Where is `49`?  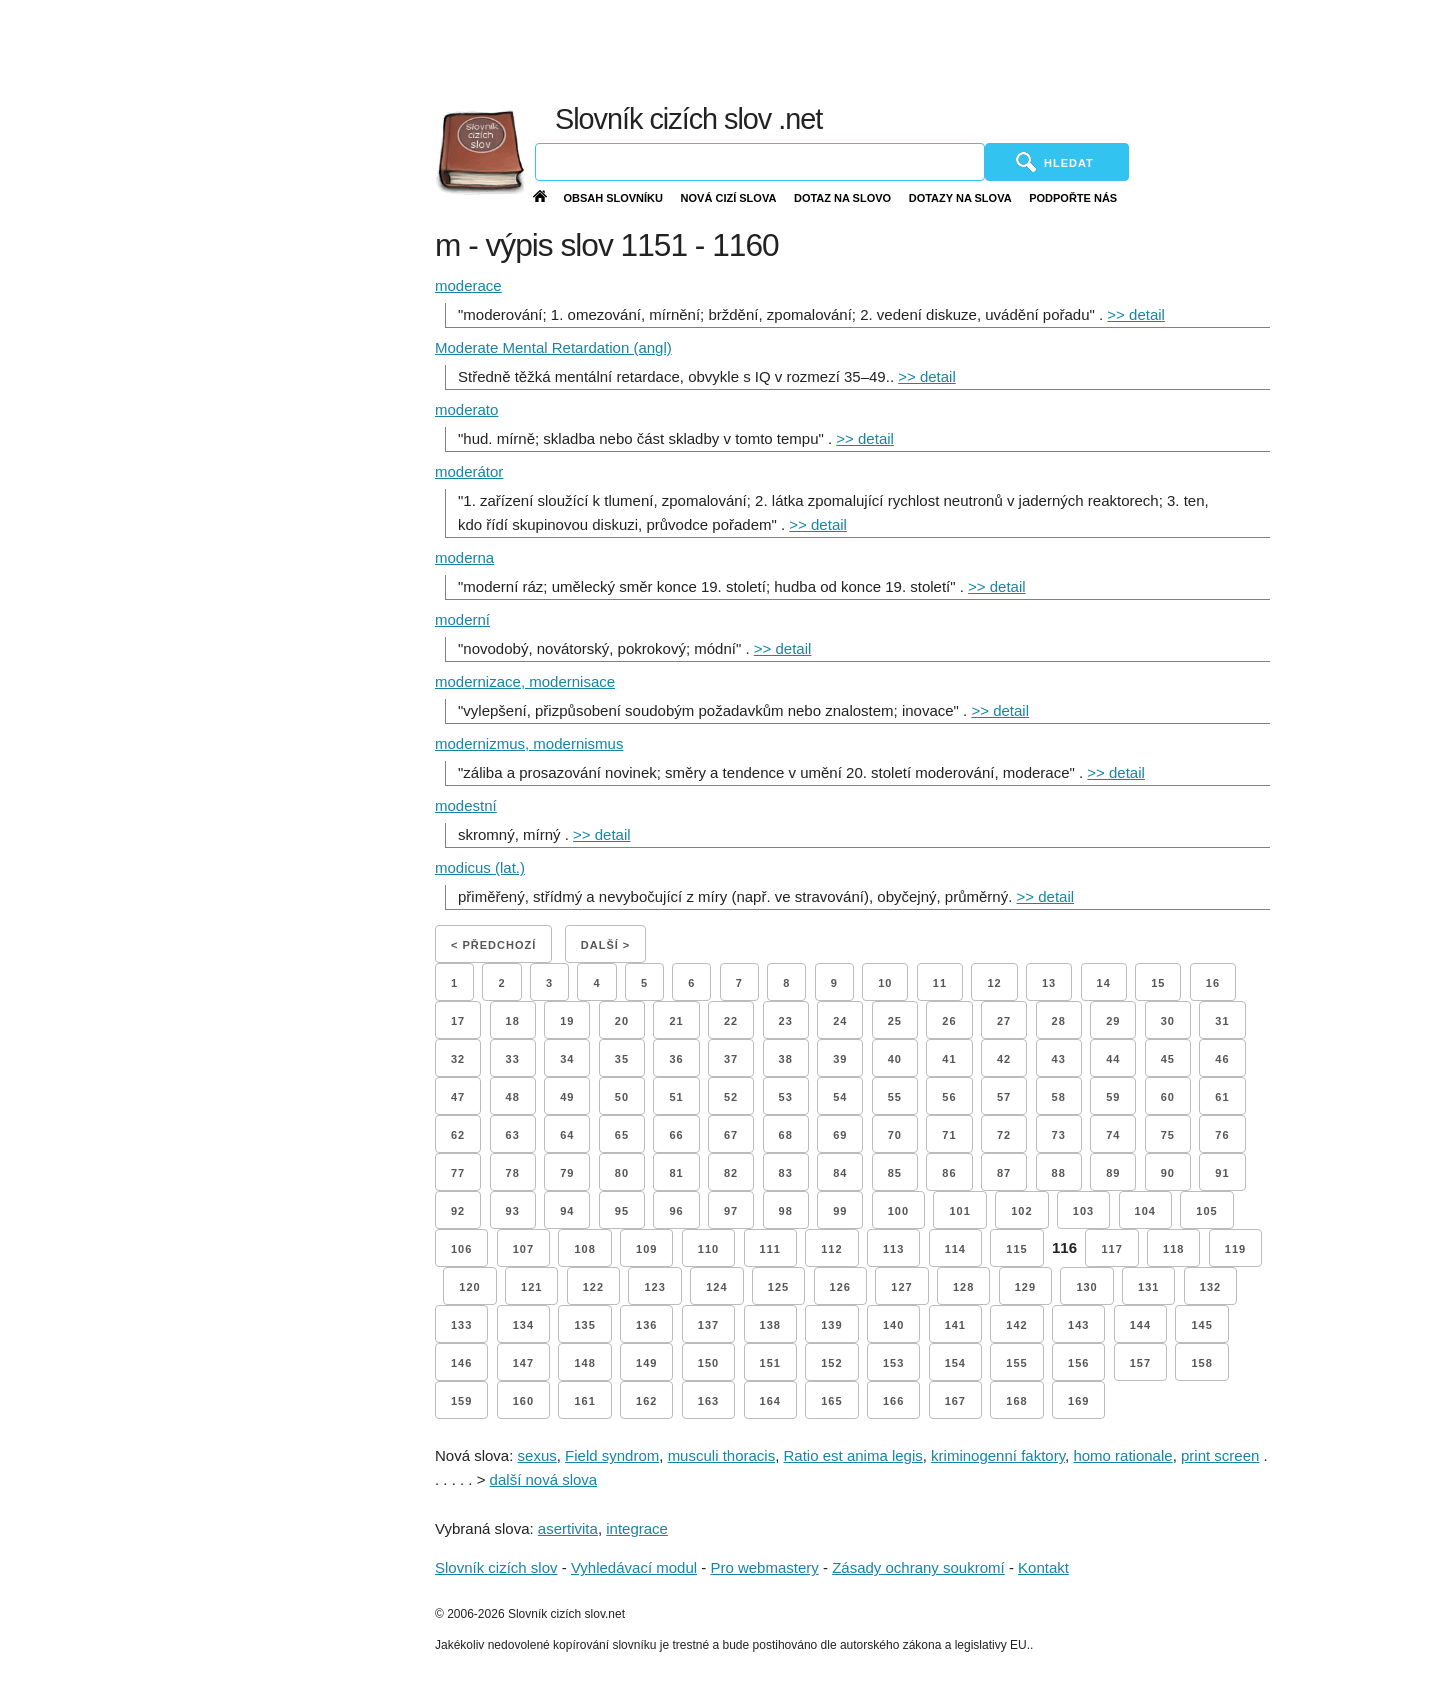 49 is located at coordinates (567, 1097).